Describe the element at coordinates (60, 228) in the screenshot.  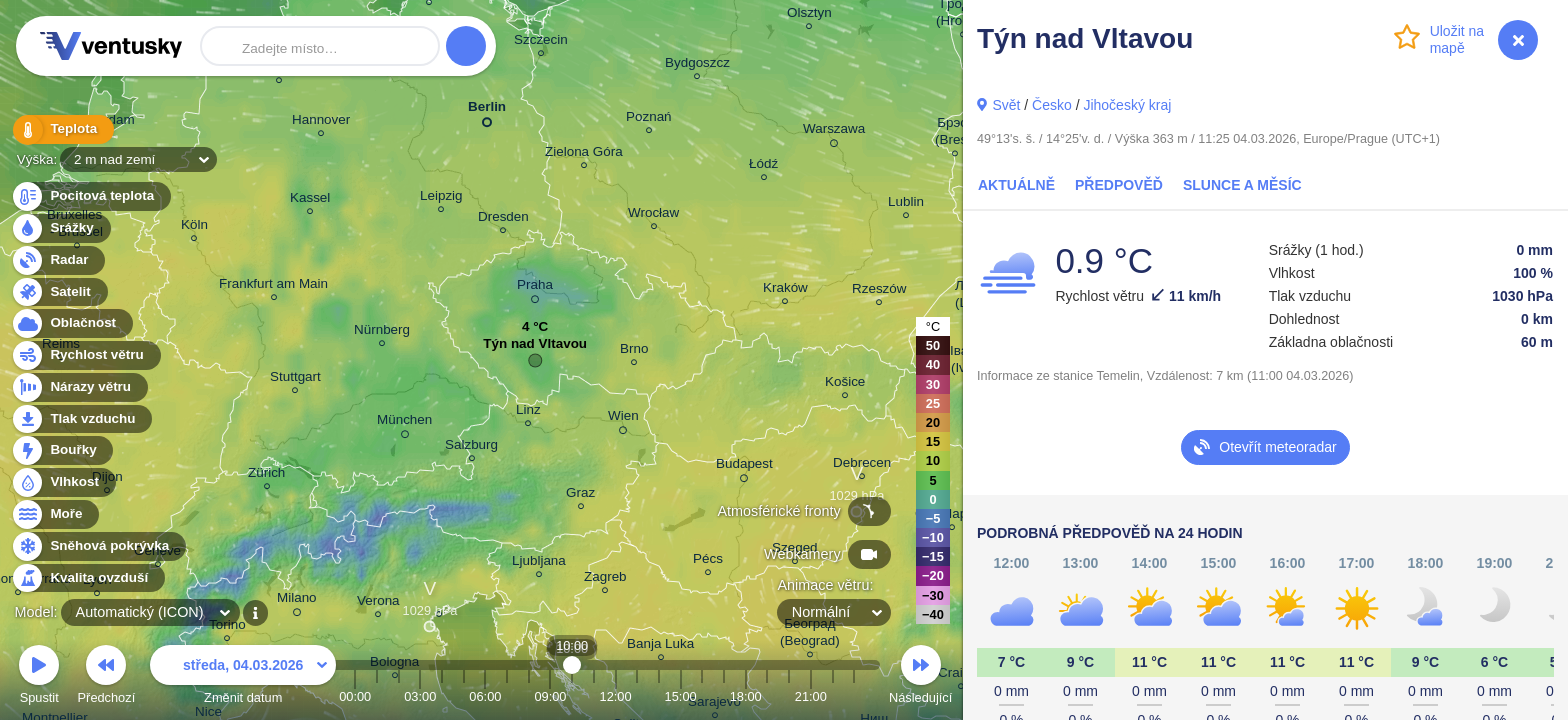
I see `Srážky` at that location.